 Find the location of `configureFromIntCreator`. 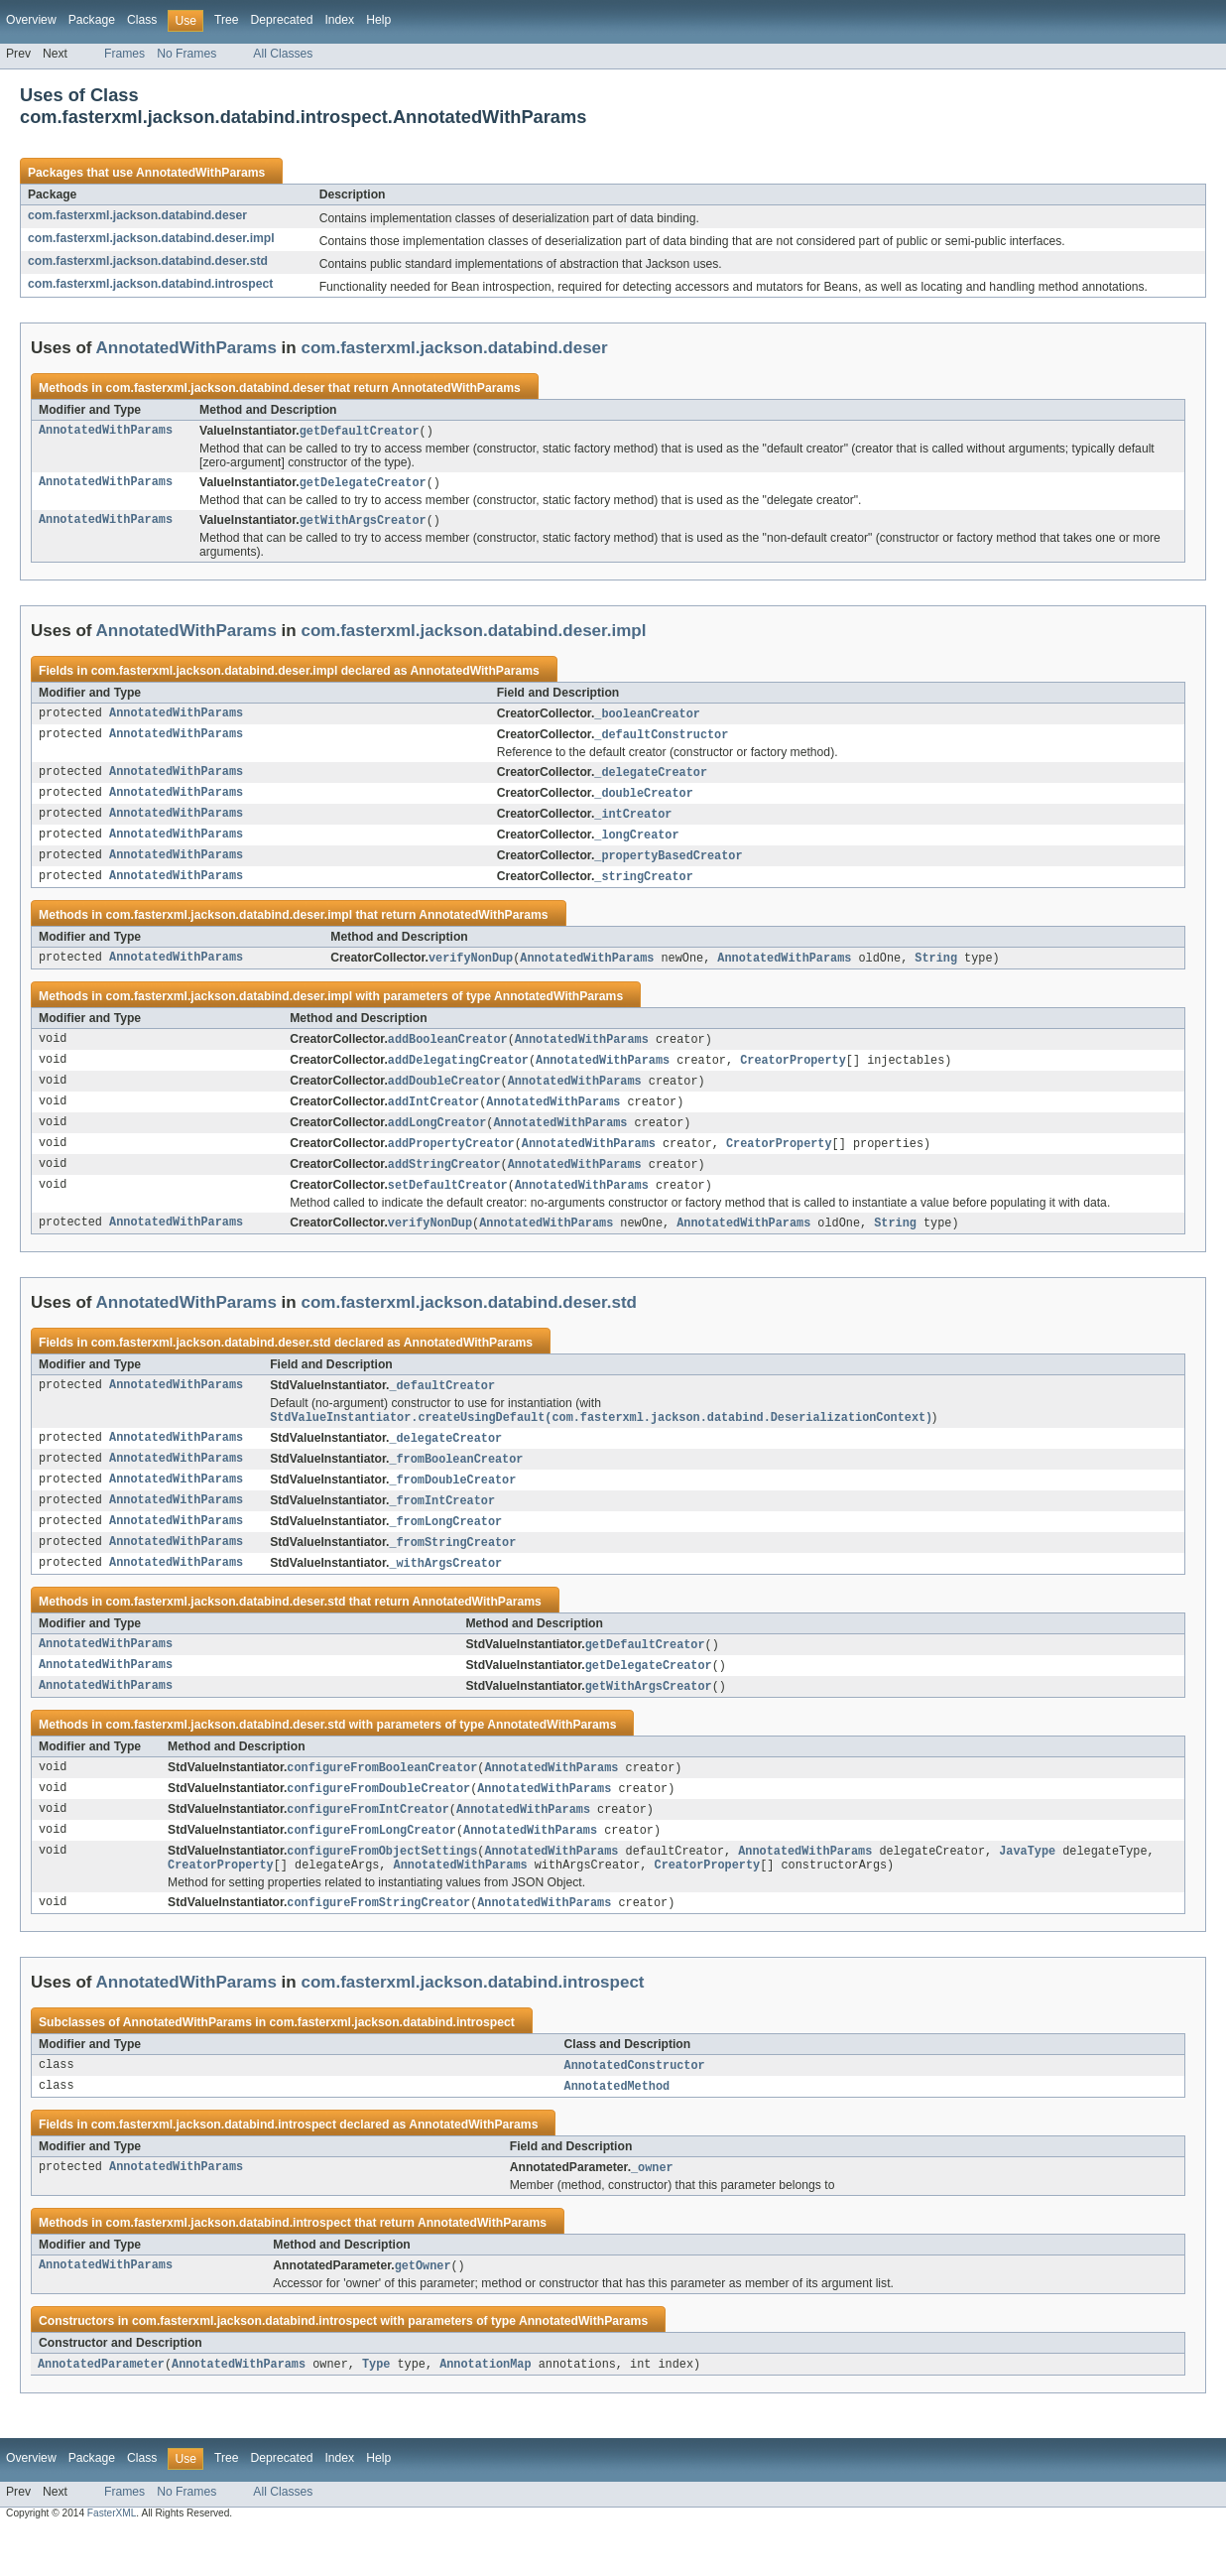

configureFromIntCreator is located at coordinates (367, 1845).